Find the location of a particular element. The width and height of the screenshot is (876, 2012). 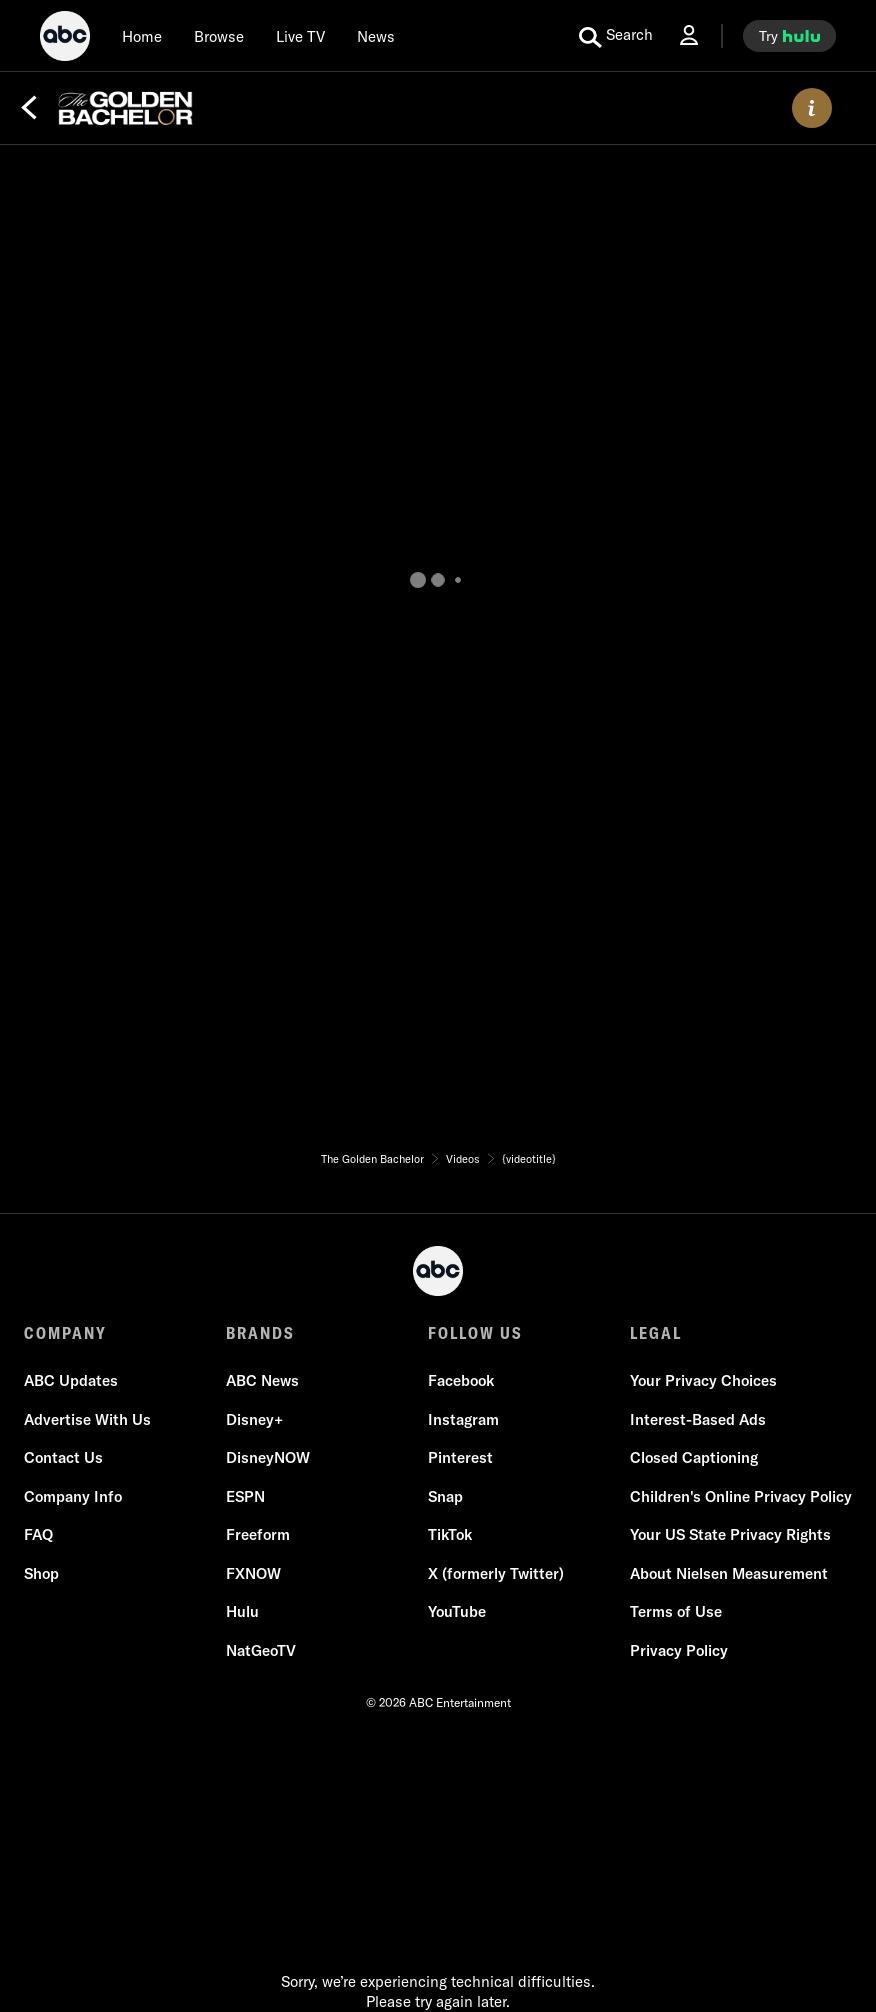

COMPANY is located at coordinates (65, 1333).